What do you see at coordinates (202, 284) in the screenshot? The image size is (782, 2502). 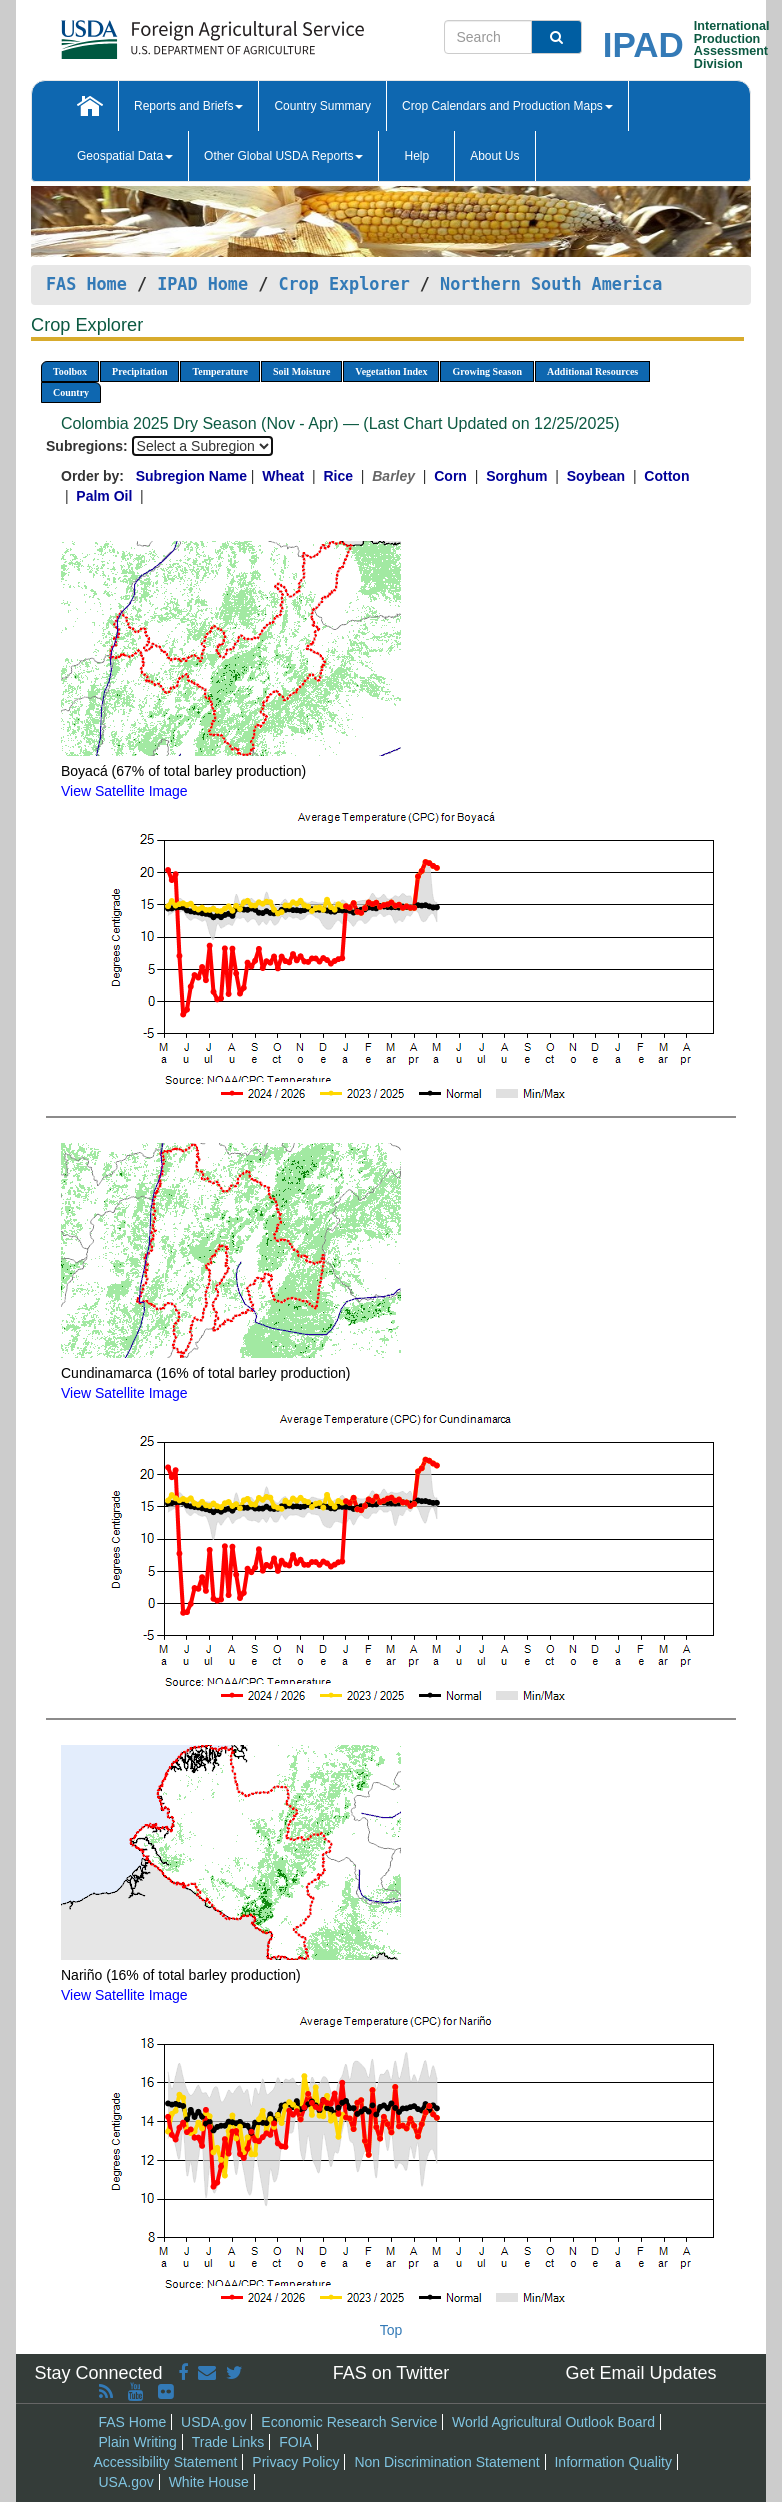 I see `IPAD Home` at bounding box center [202, 284].